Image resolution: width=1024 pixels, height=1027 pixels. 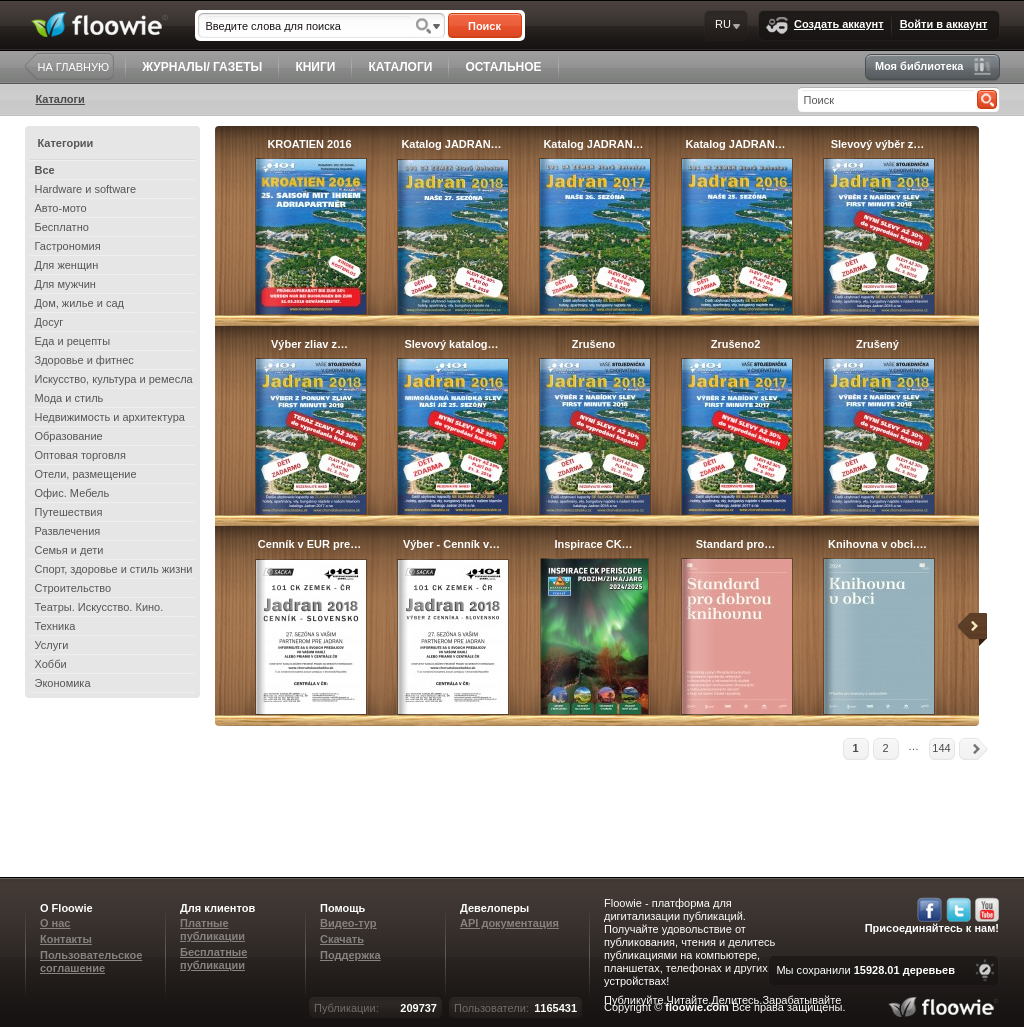 What do you see at coordinates (626, 807) in the screenshot?
I see `[Advertisement]` at bounding box center [626, 807].